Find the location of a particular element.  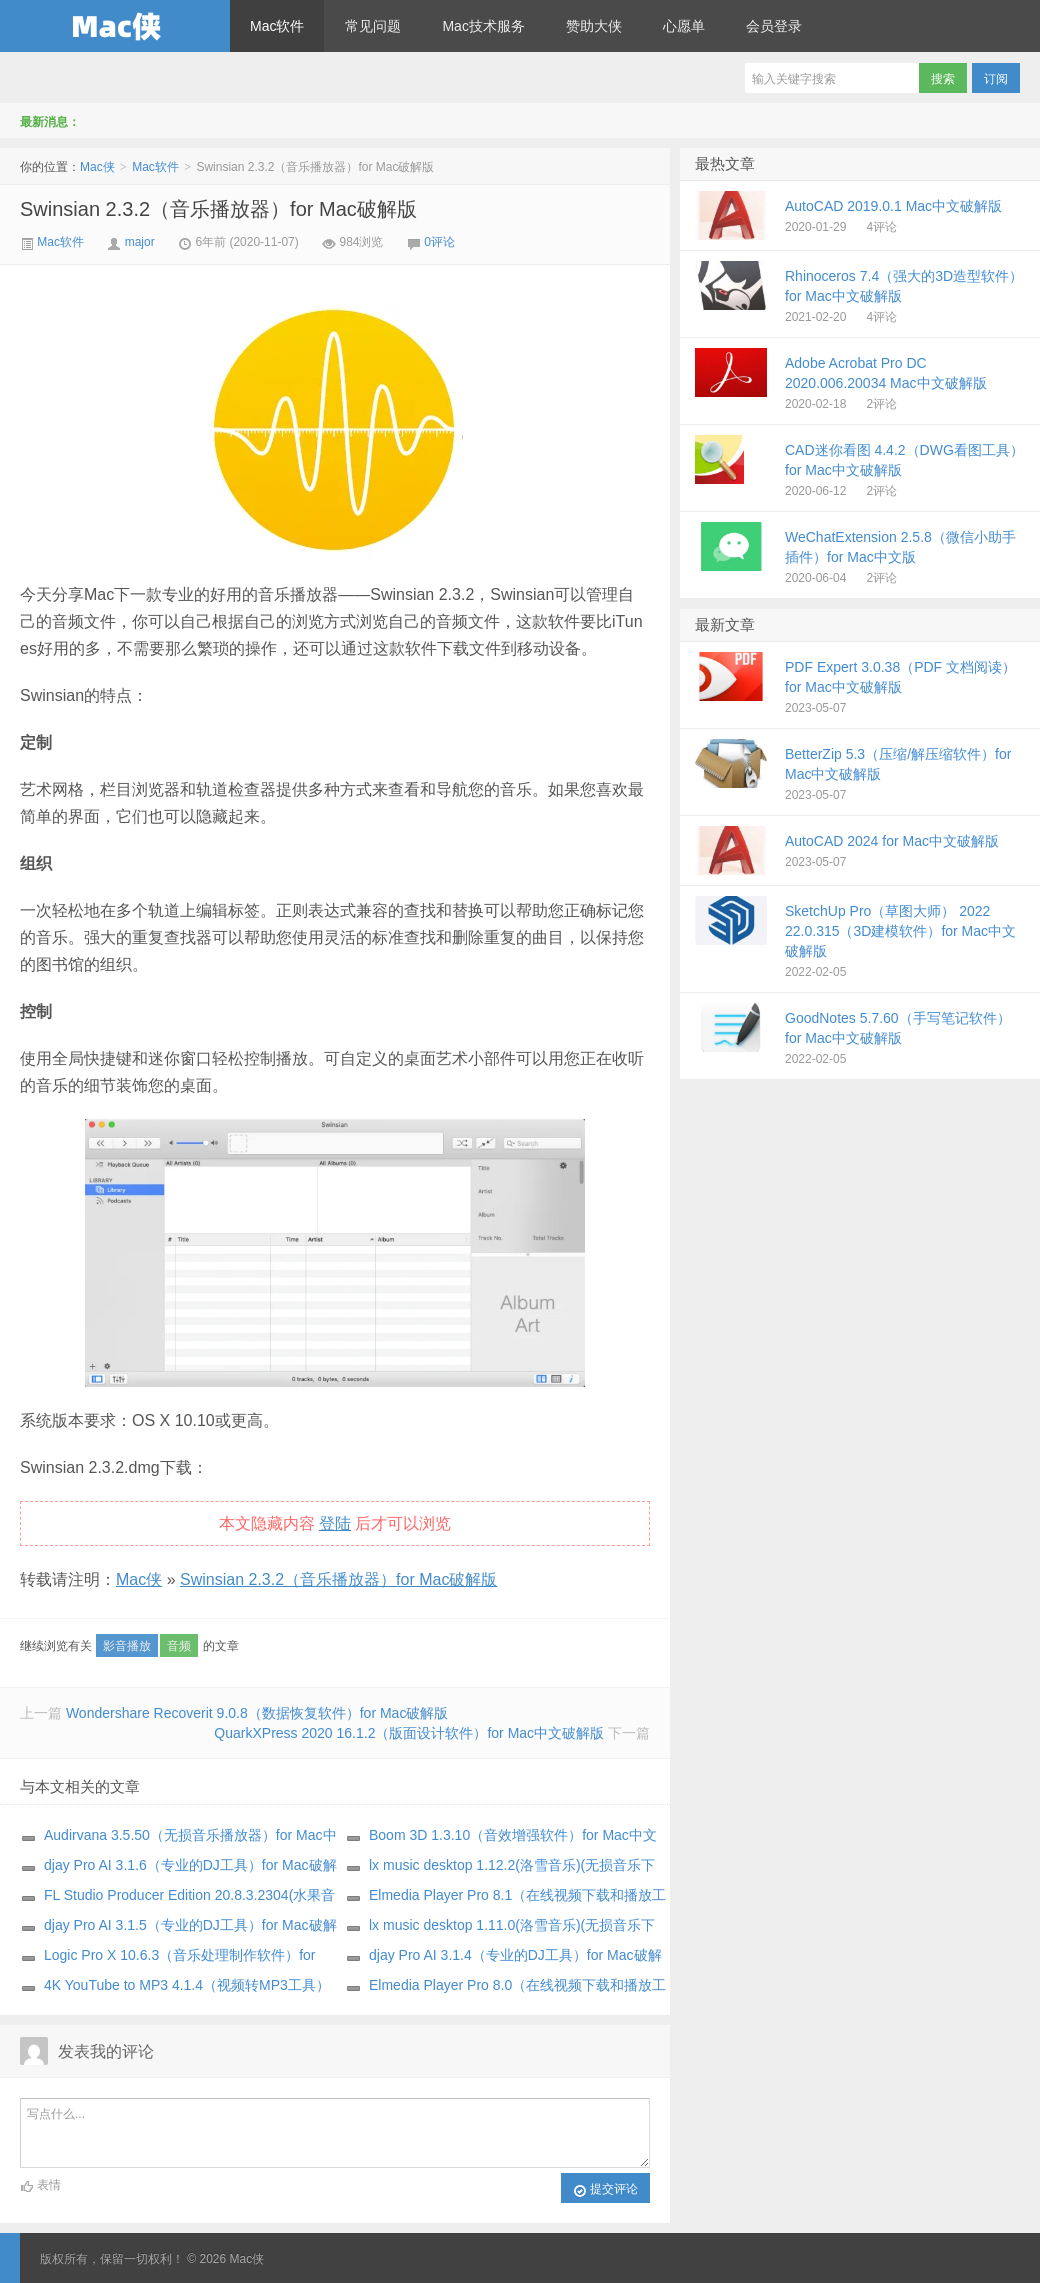

常见问题 is located at coordinates (373, 26).